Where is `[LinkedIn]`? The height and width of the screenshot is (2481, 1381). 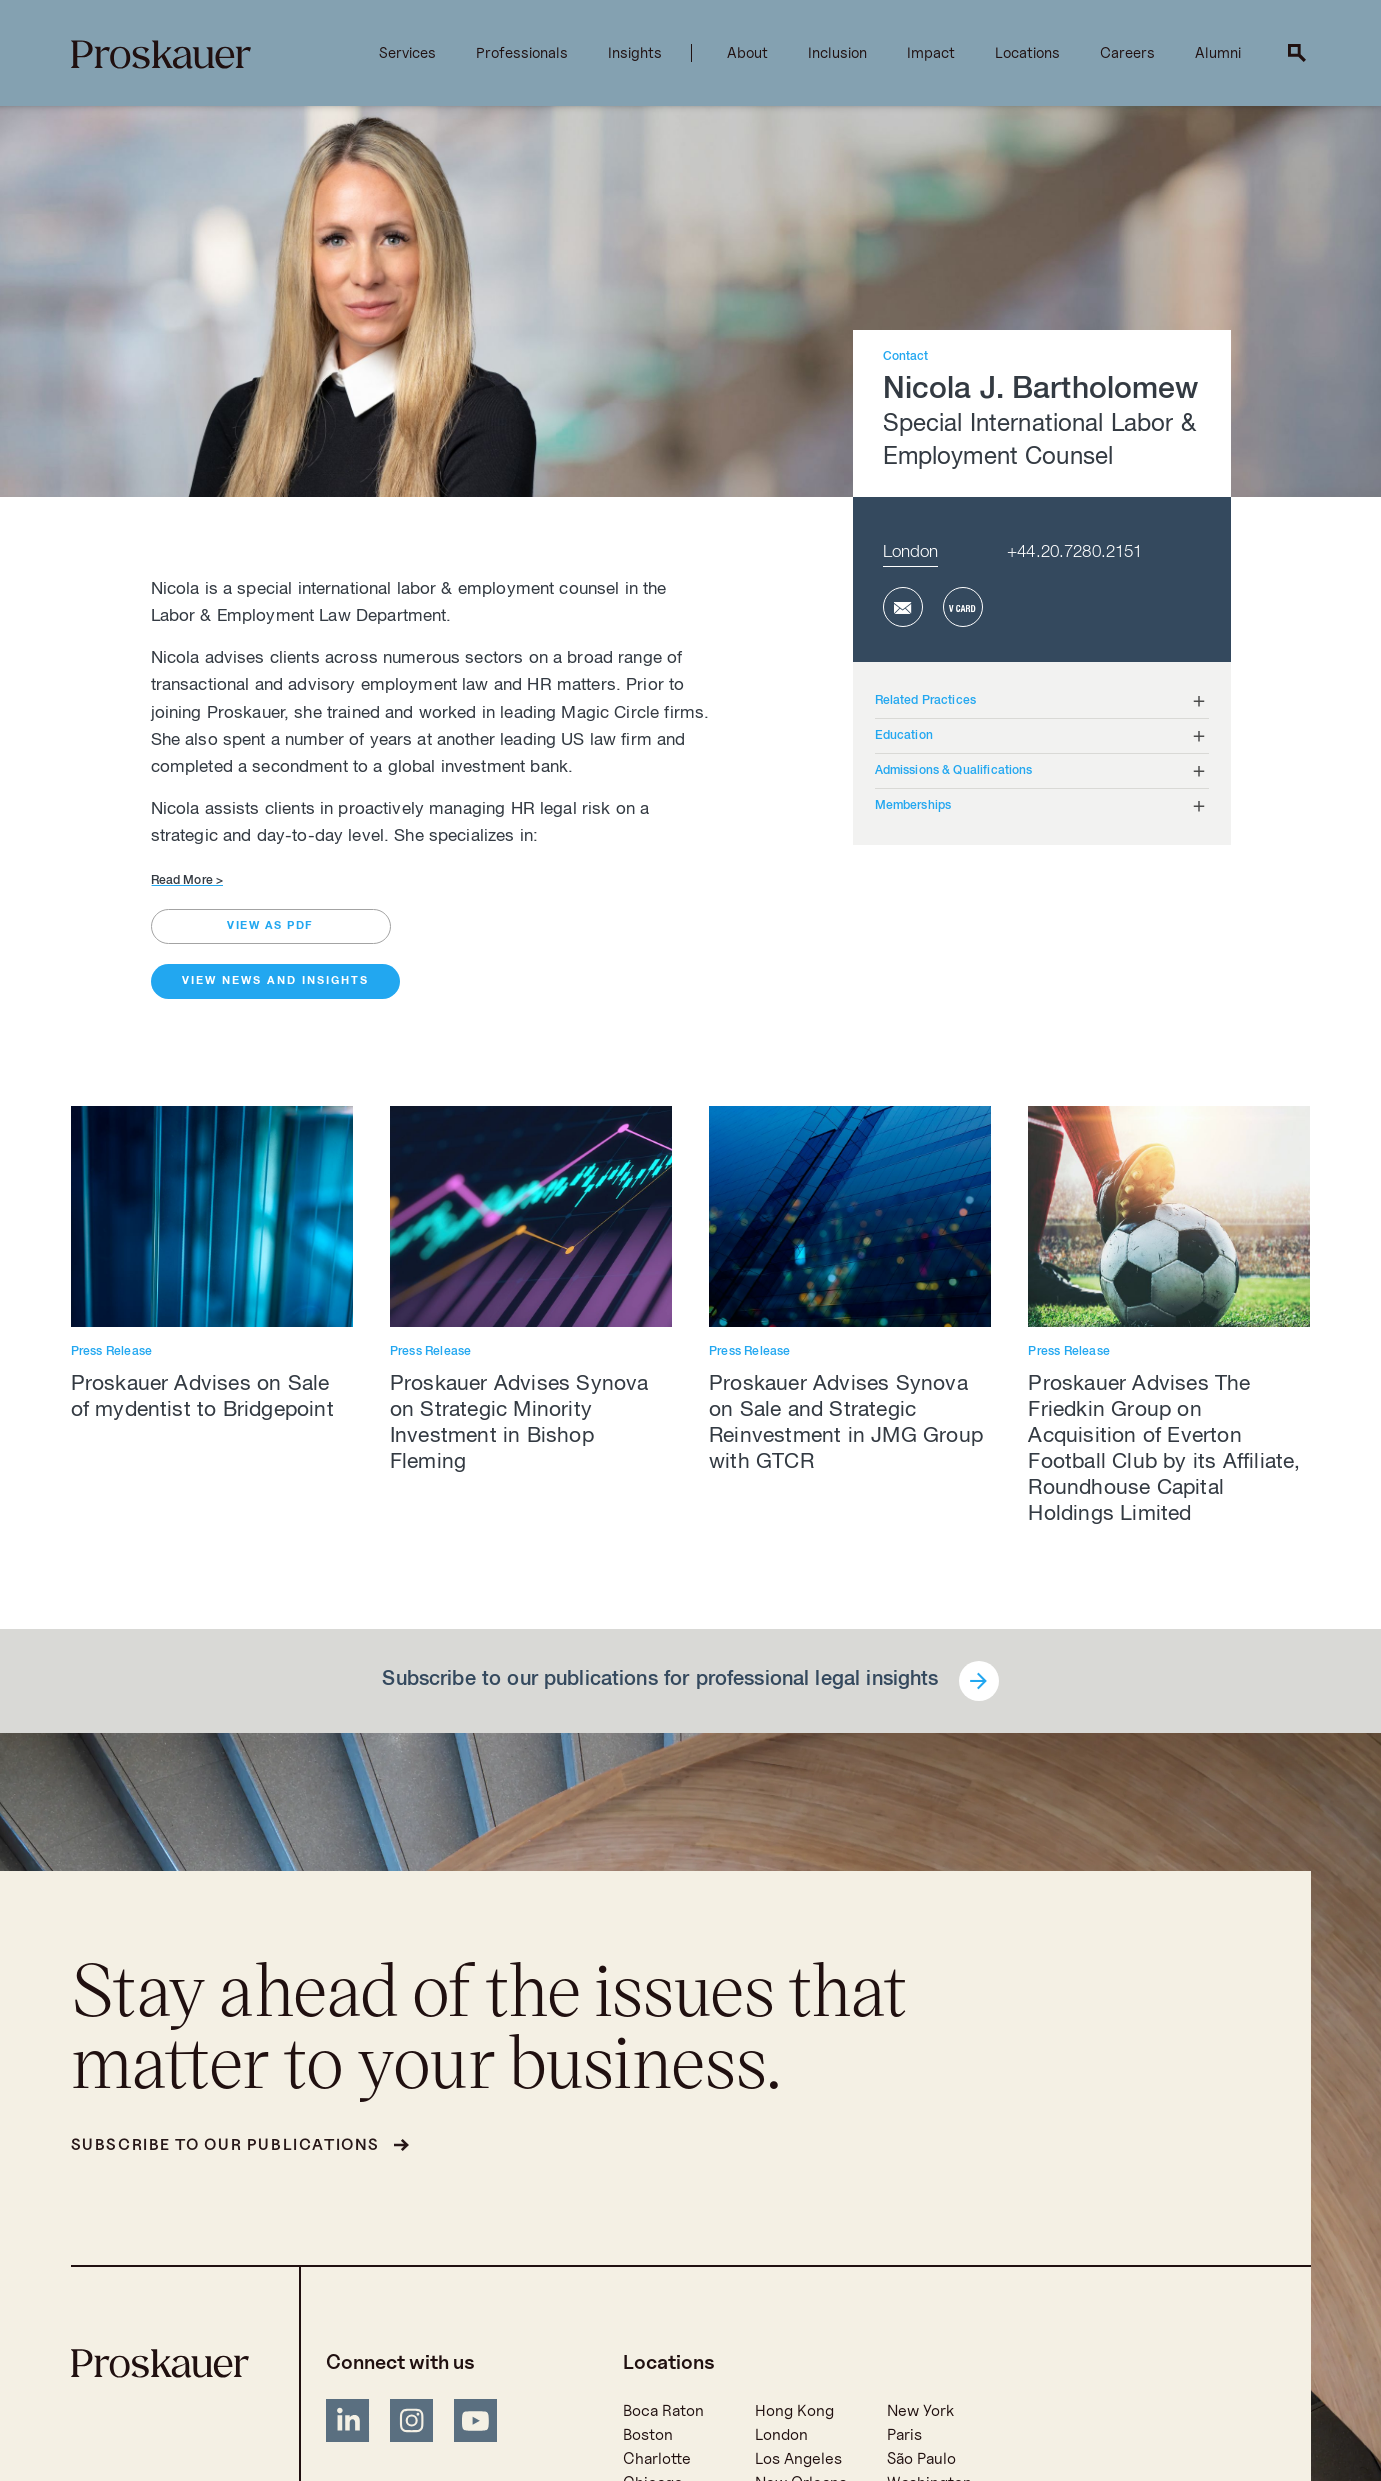
[LinkedIn] is located at coordinates (348, 2424).